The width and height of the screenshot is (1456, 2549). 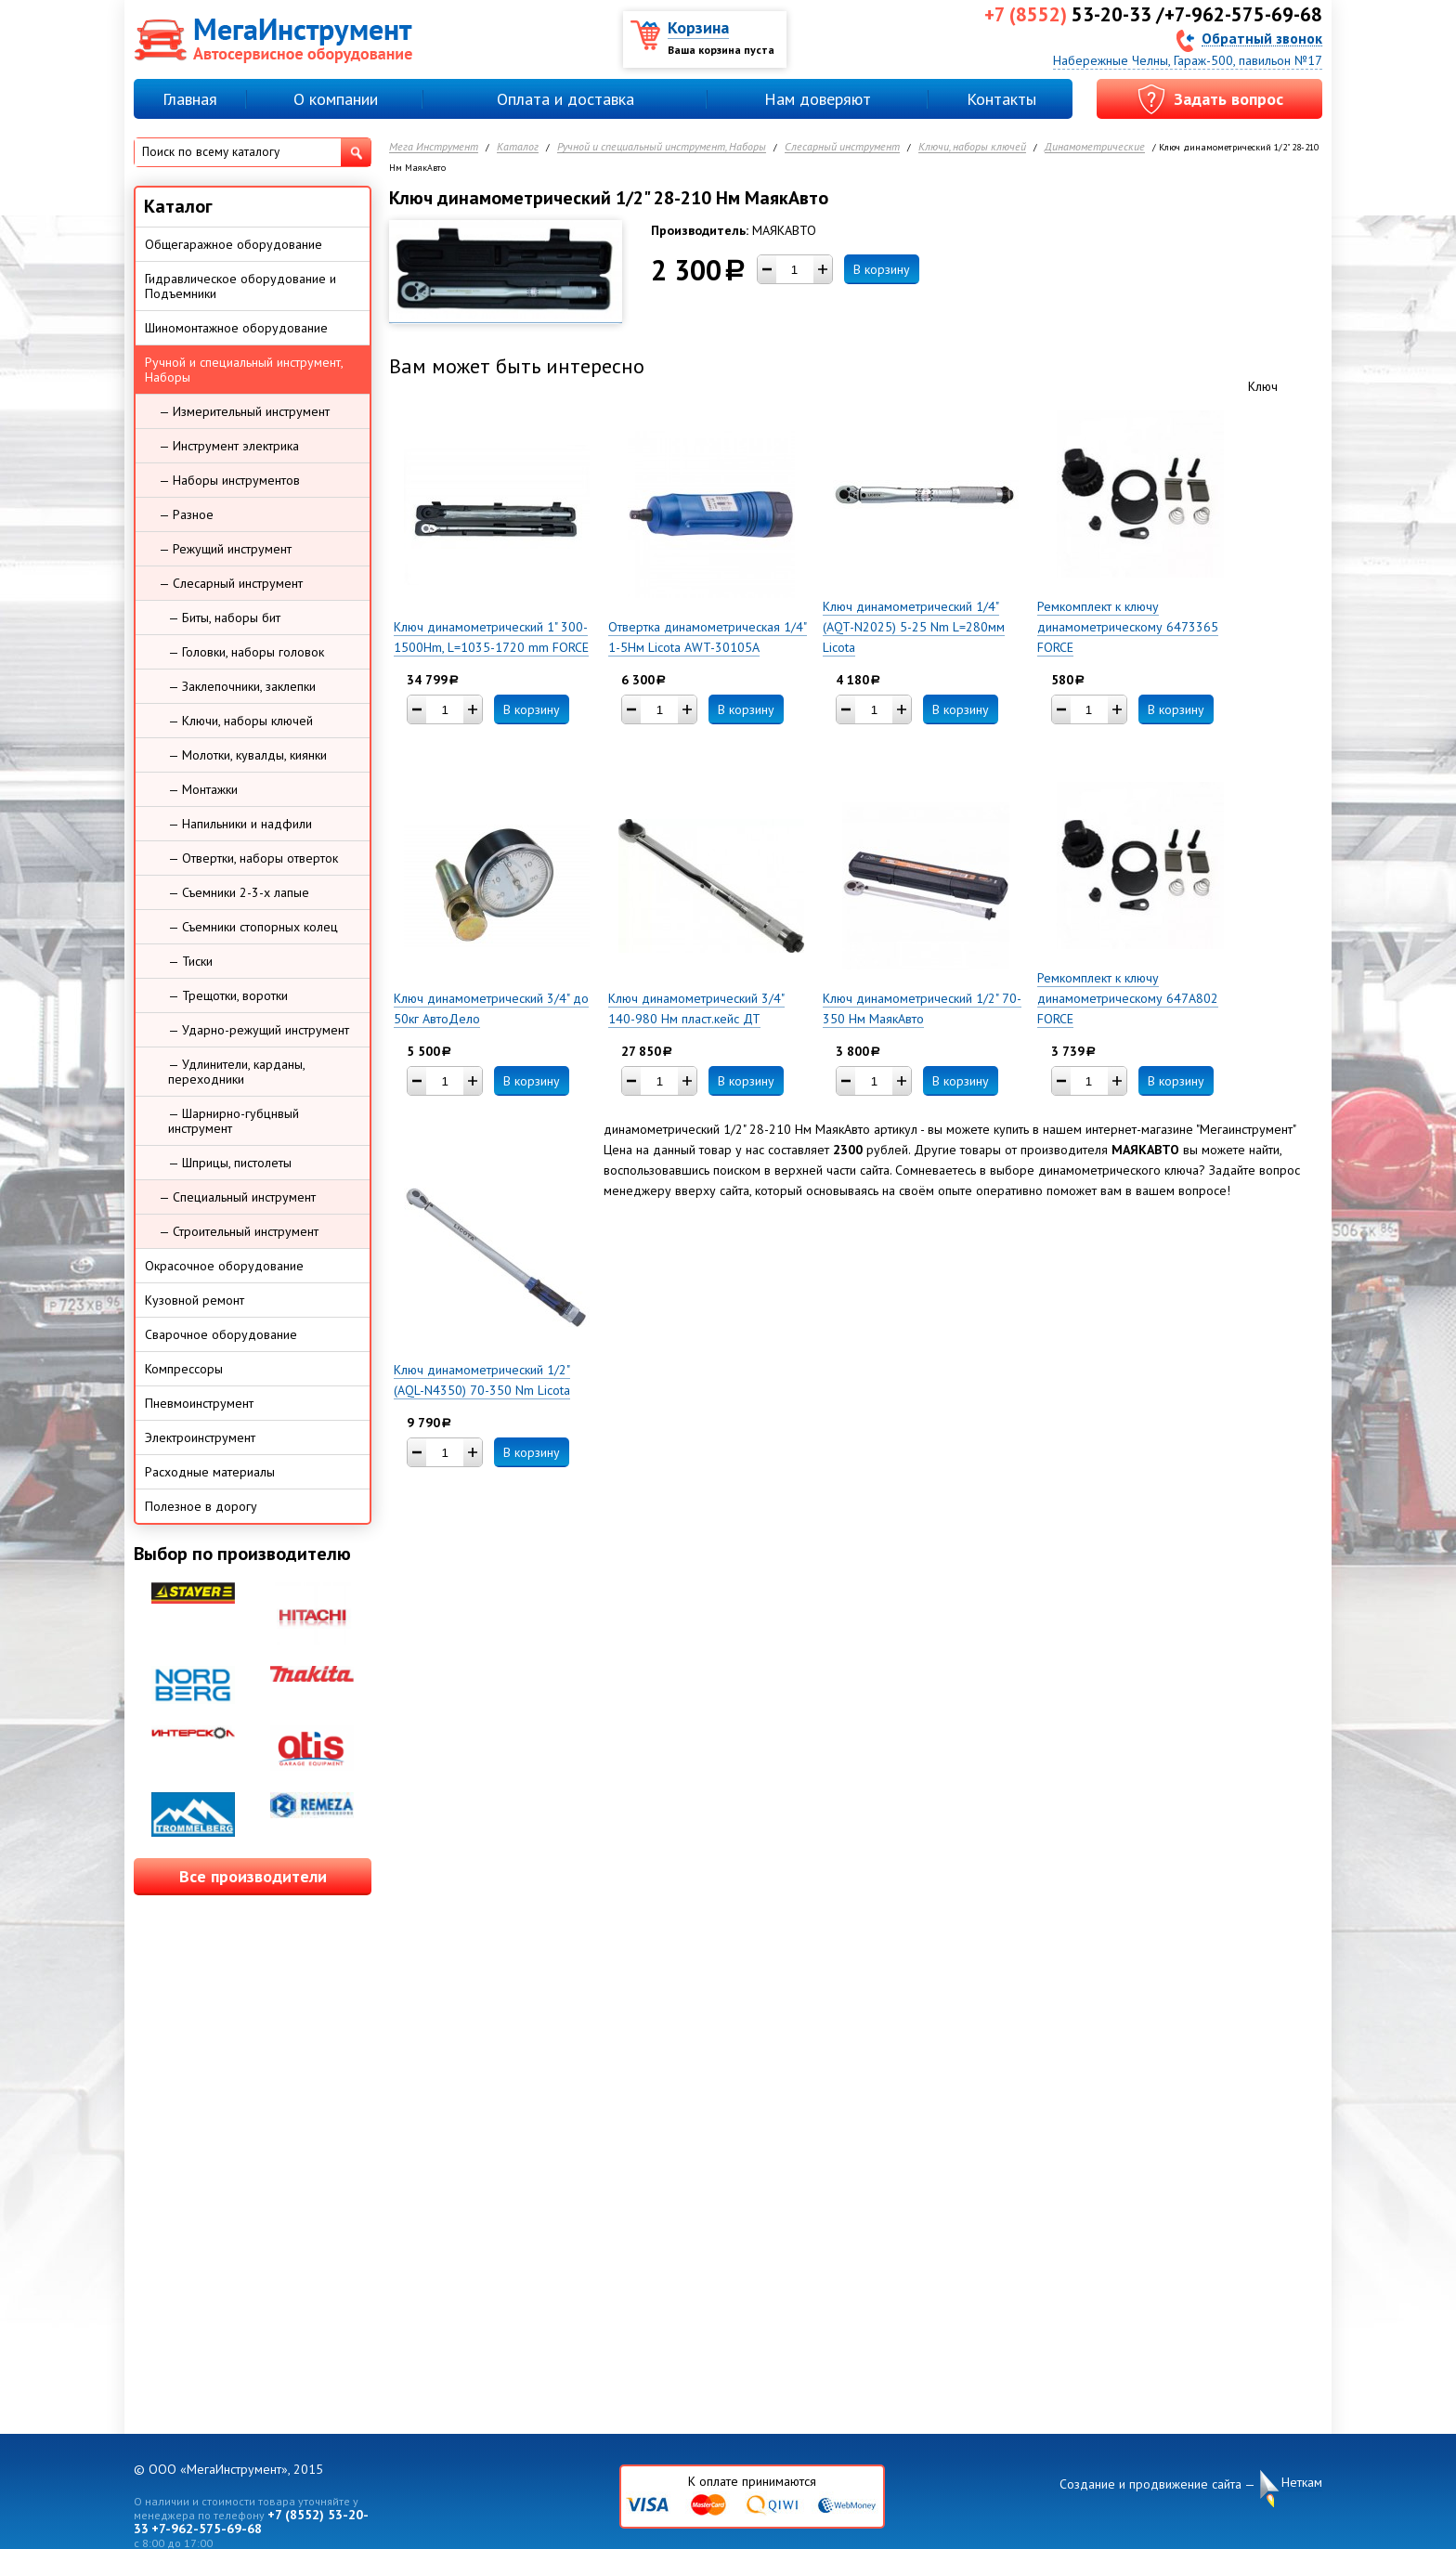 What do you see at coordinates (1262, 37) in the screenshot?
I see `Обратный звонок` at bounding box center [1262, 37].